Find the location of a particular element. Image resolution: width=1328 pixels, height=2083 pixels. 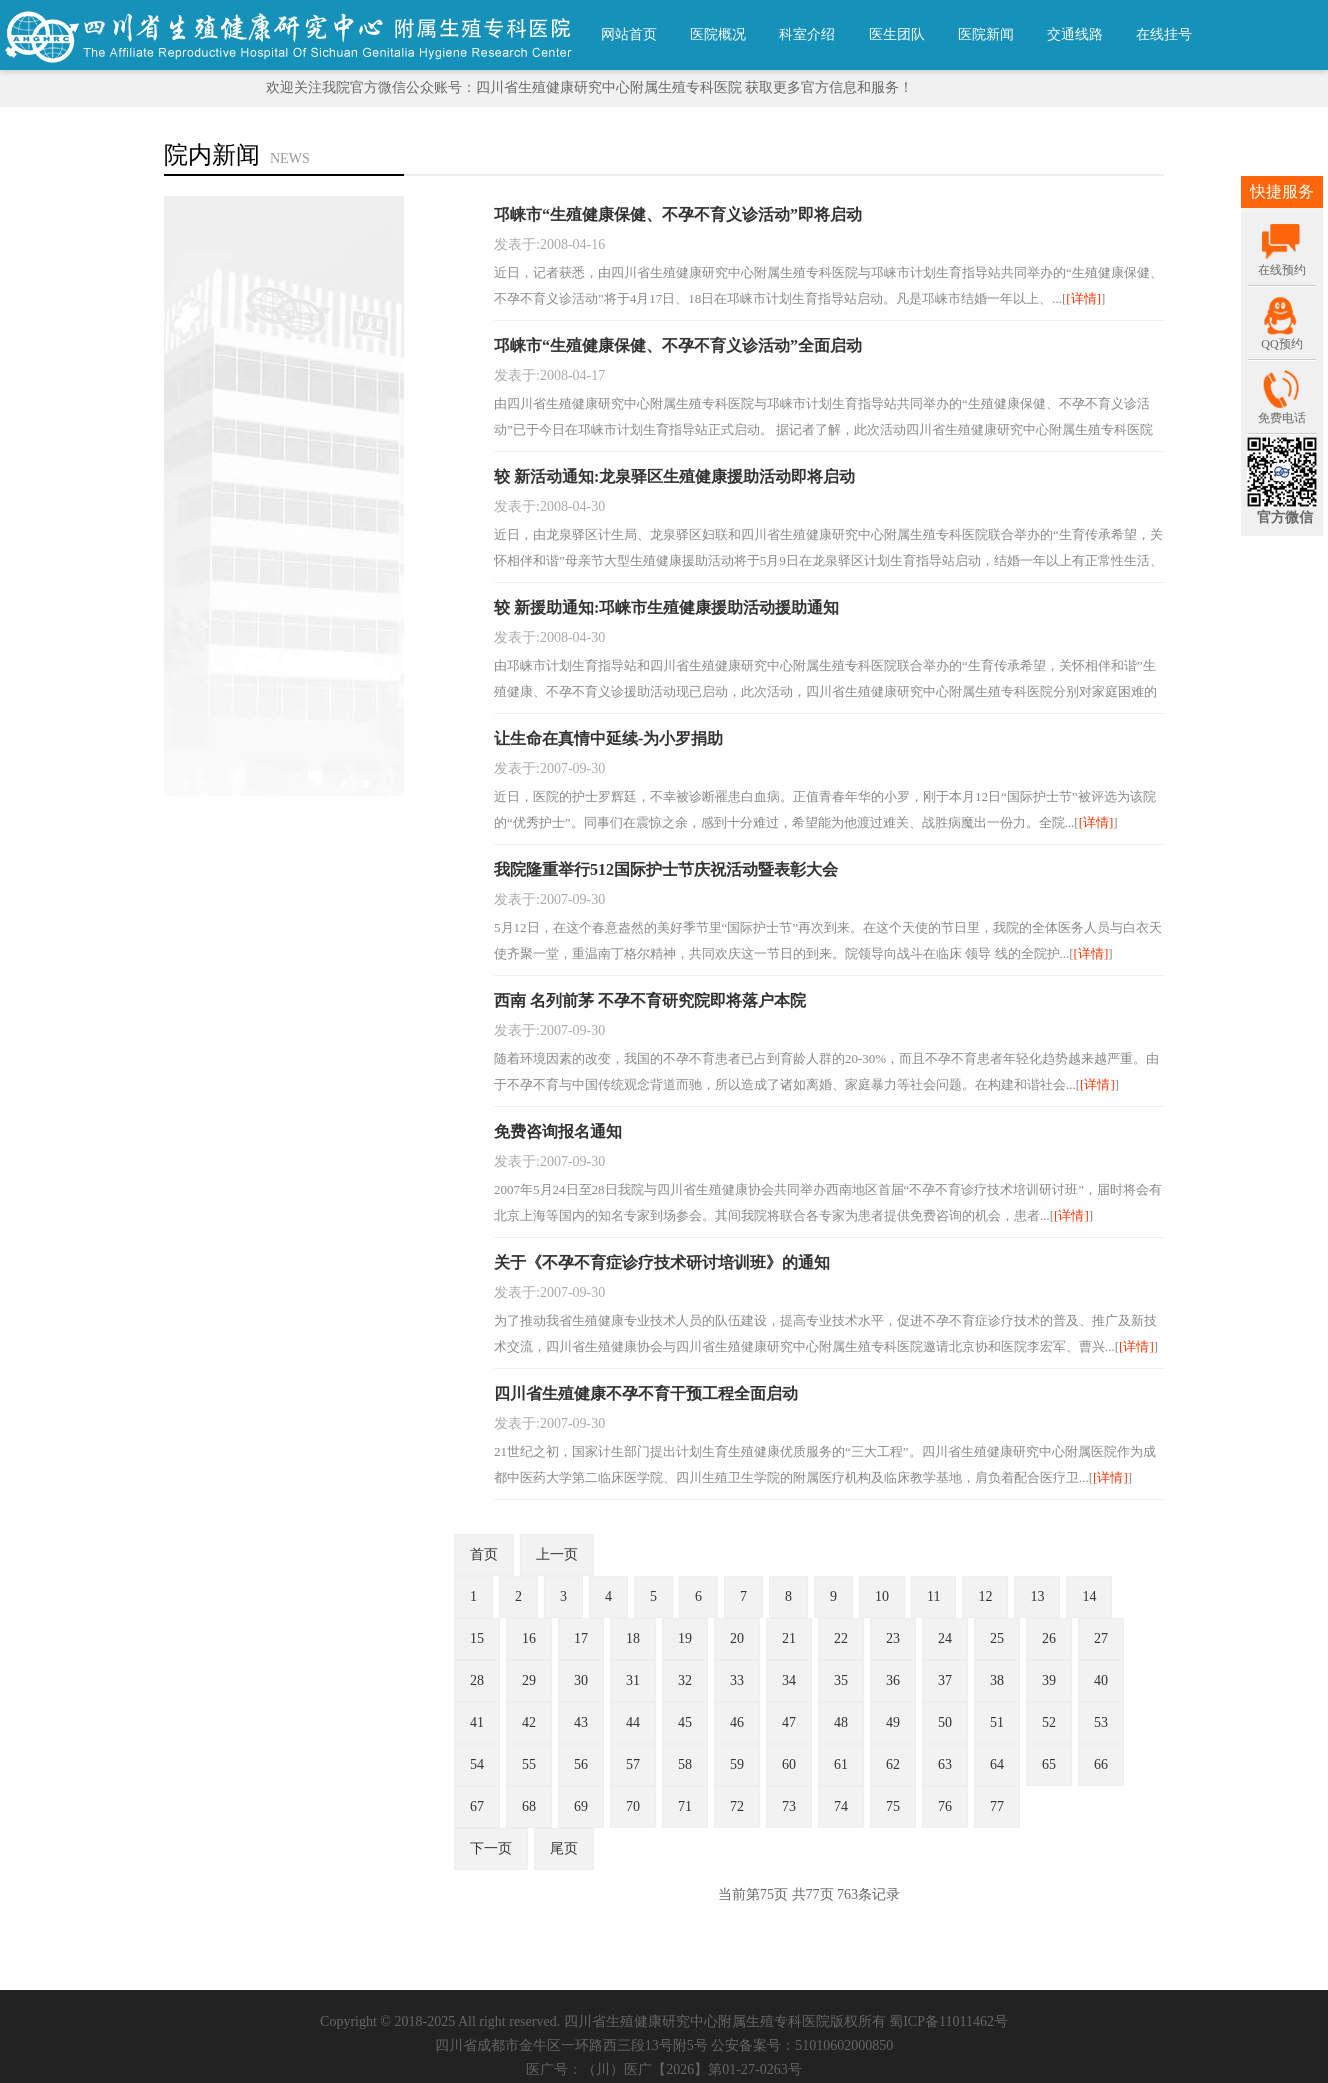

54 is located at coordinates (477, 1764).